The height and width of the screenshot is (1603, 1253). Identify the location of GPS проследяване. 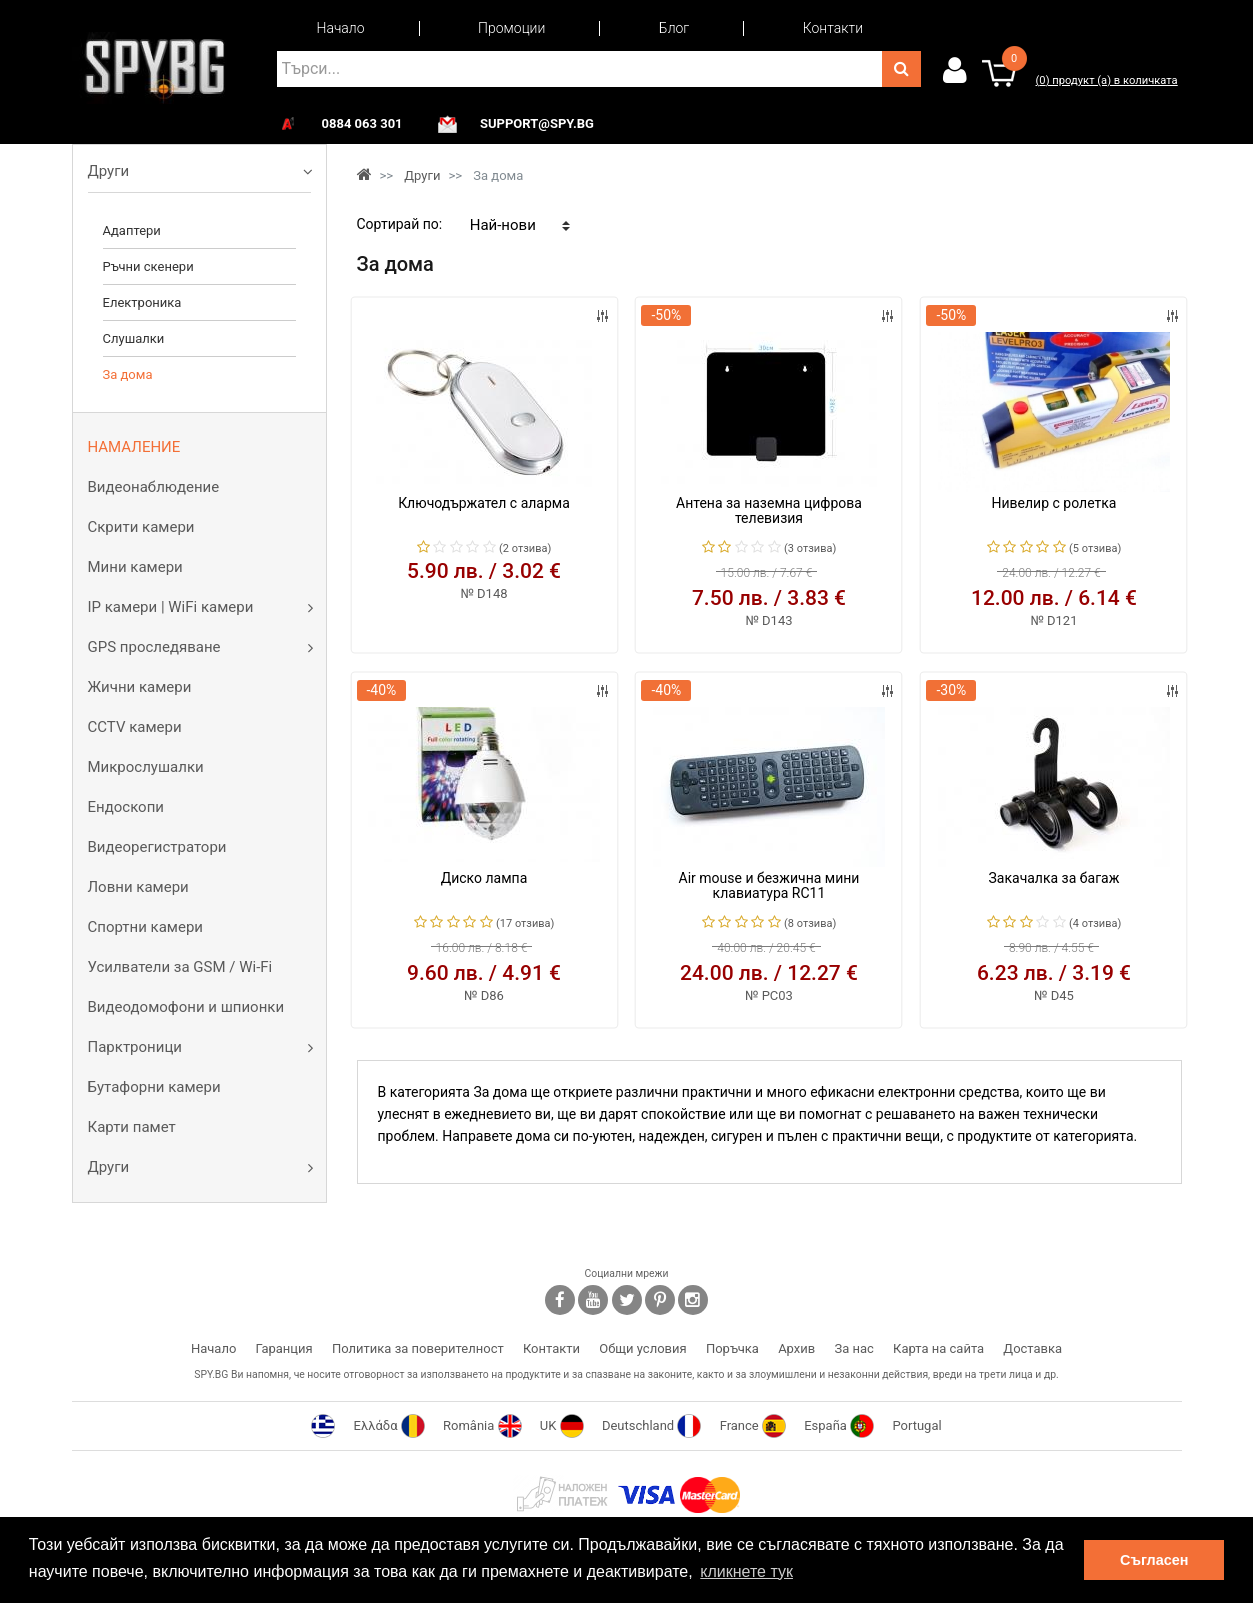
(154, 647).